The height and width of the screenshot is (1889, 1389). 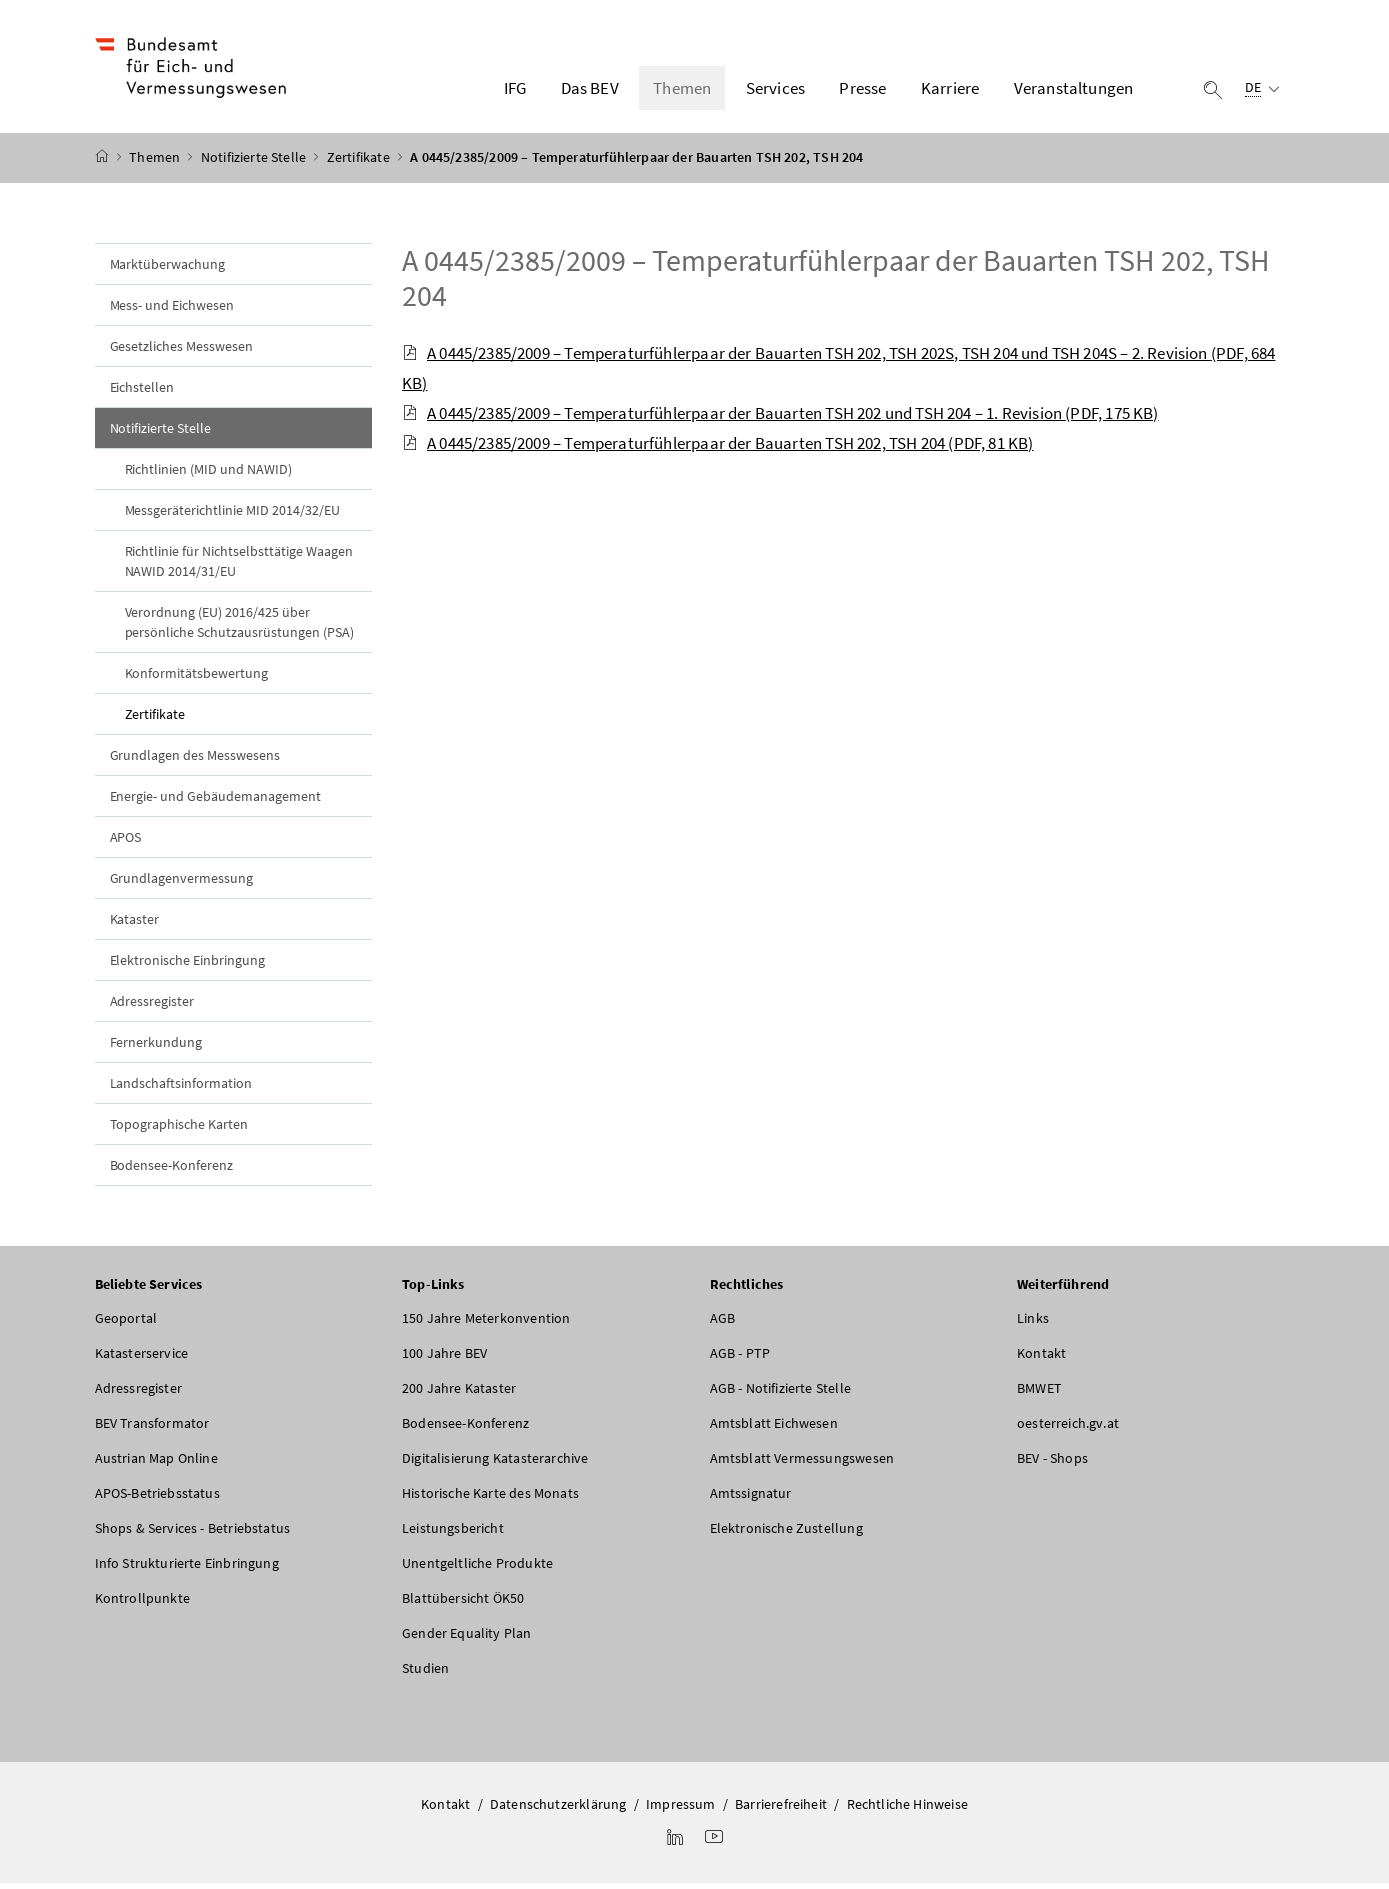 What do you see at coordinates (156, 1463) in the screenshot?
I see `Austrian Map Online` at bounding box center [156, 1463].